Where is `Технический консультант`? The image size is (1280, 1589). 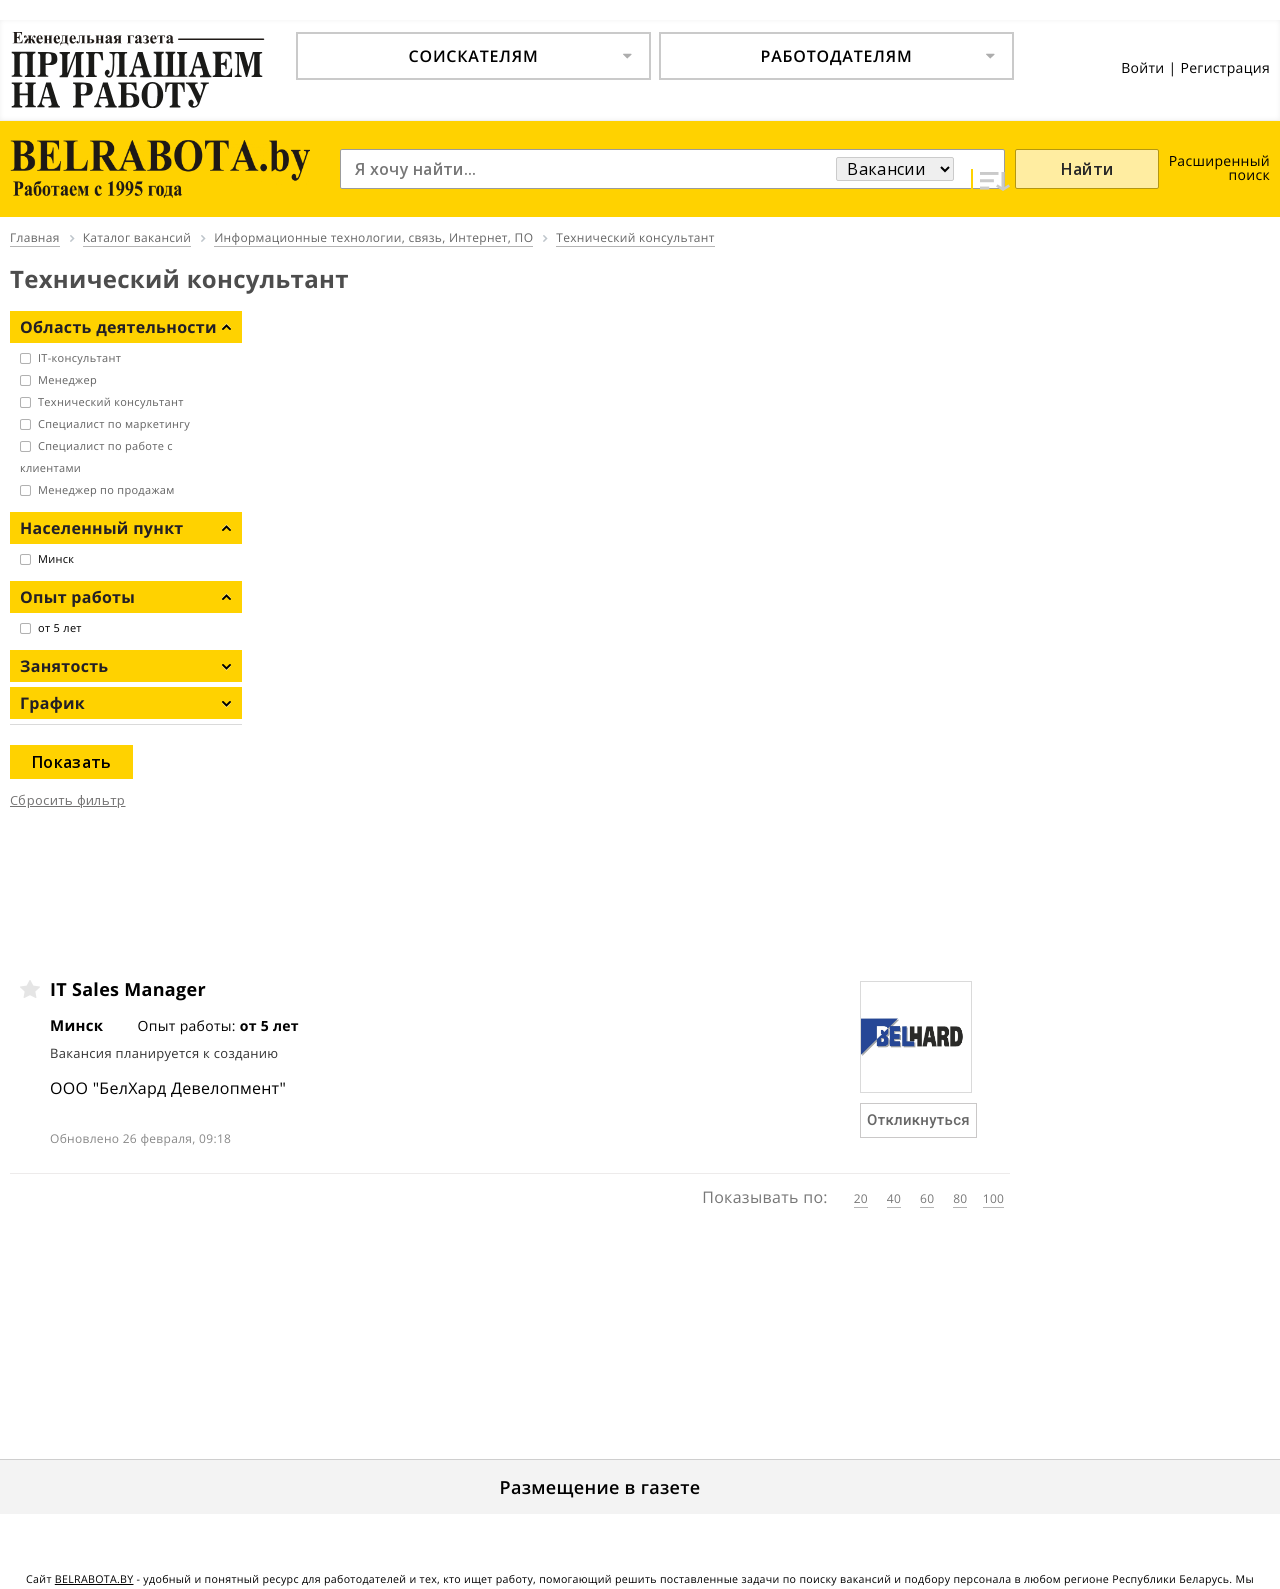 Технический консультант is located at coordinates (111, 402).